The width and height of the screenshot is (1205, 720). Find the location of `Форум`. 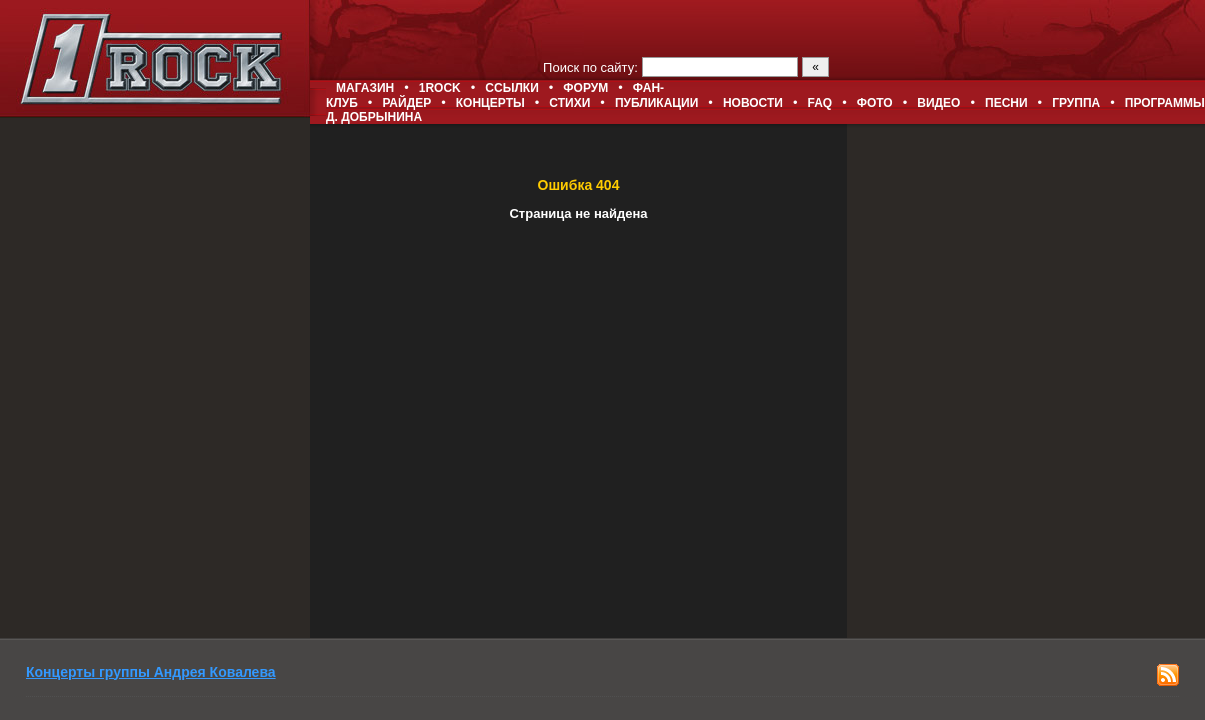

Форум is located at coordinates (585, 88).